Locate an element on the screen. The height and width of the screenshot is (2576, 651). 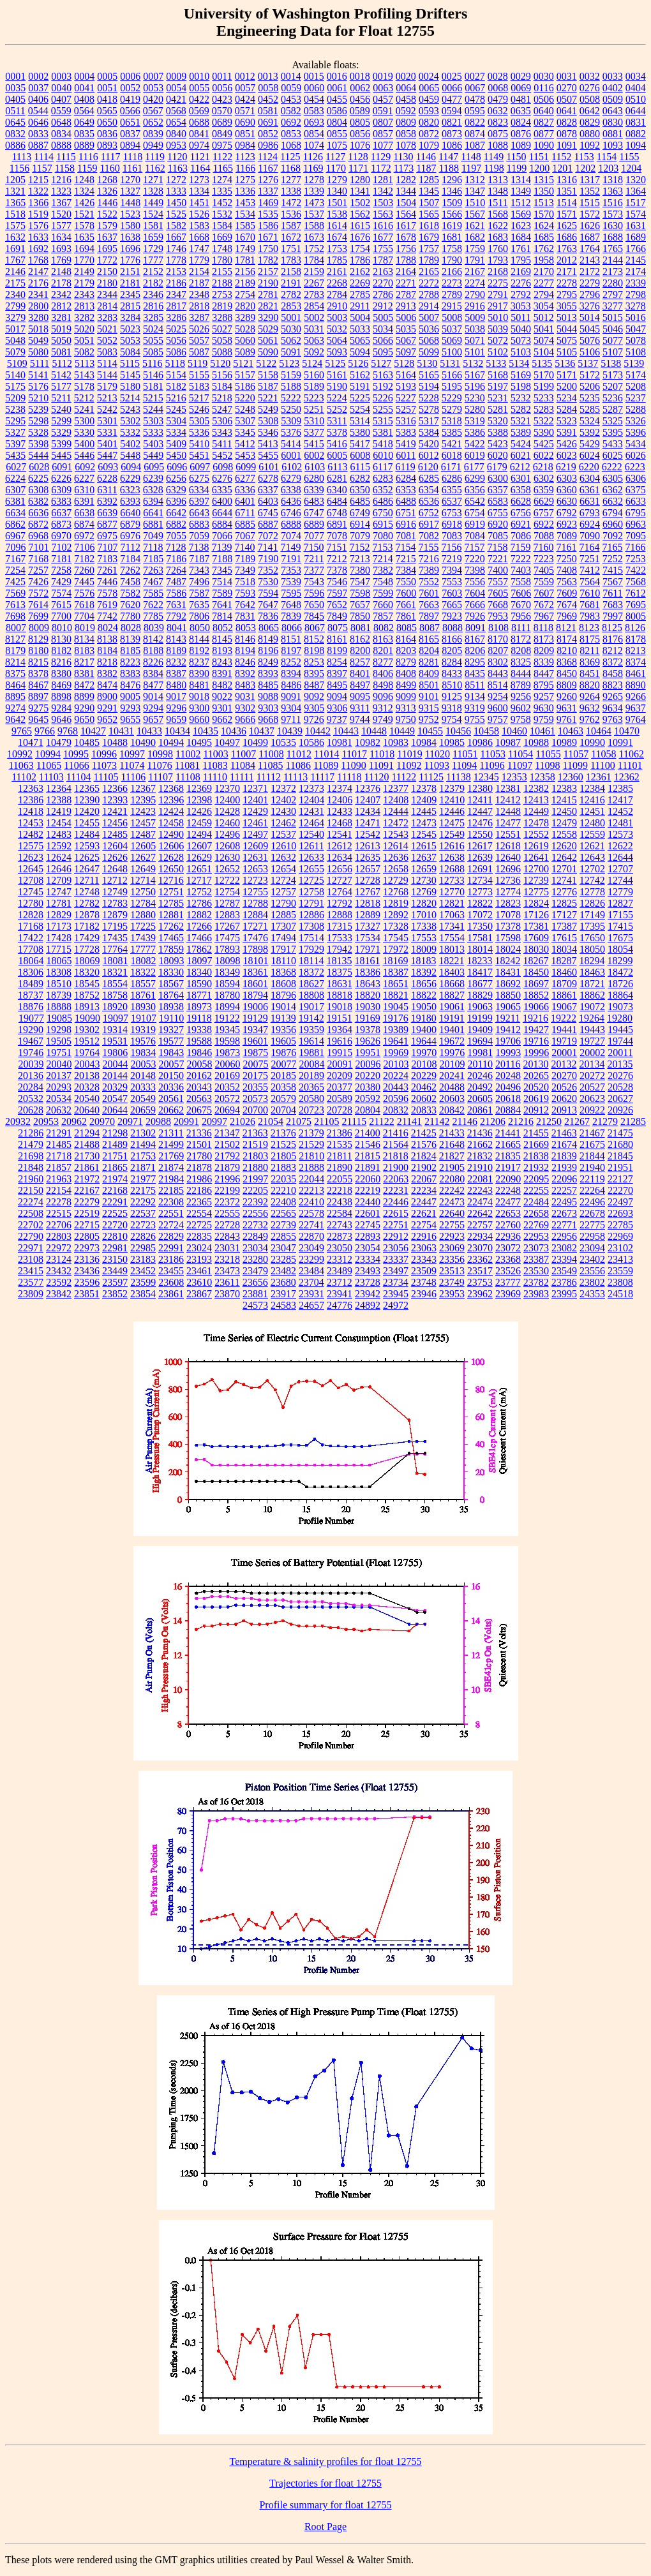
18554 is located at coordinates (115, 983).